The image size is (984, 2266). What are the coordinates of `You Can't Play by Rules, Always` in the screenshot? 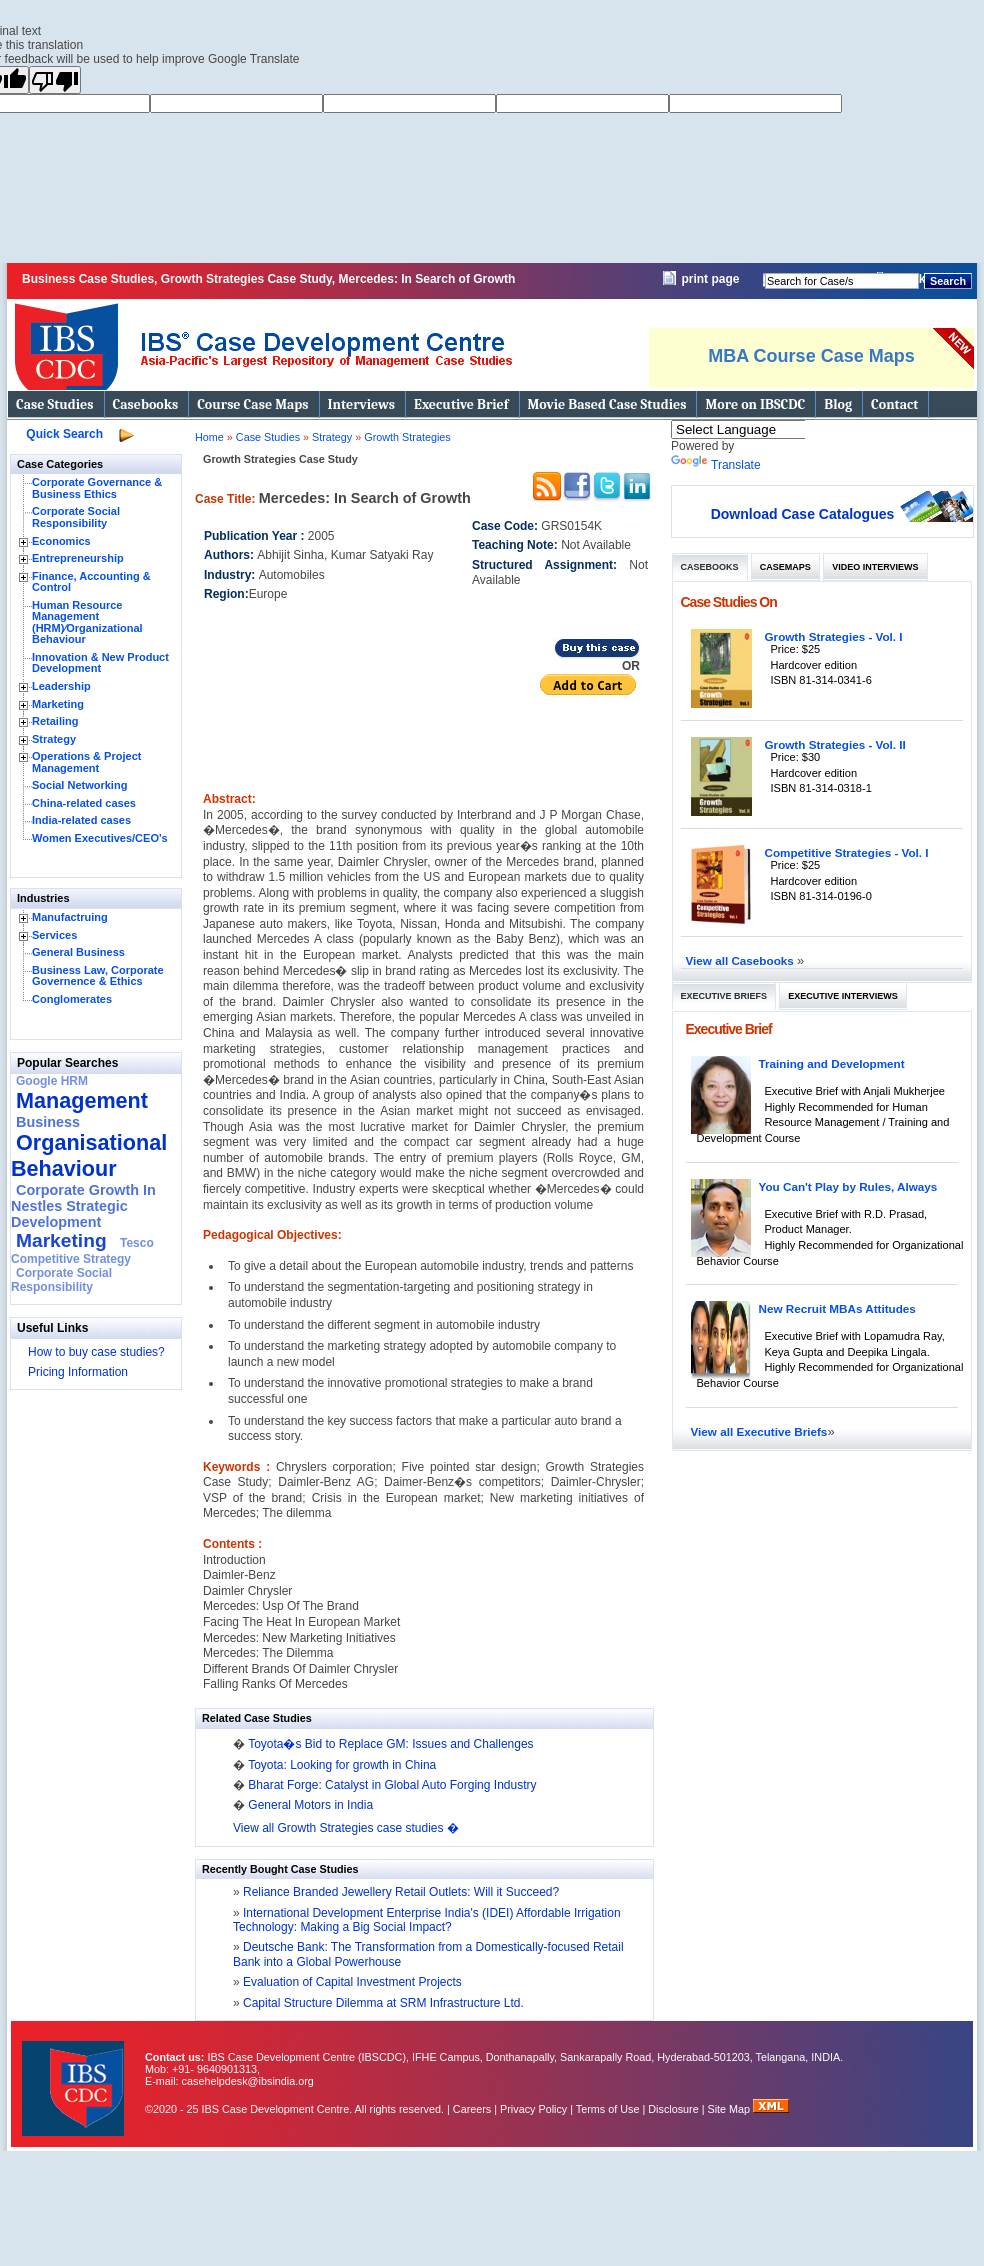 It's located at (848, 1186).